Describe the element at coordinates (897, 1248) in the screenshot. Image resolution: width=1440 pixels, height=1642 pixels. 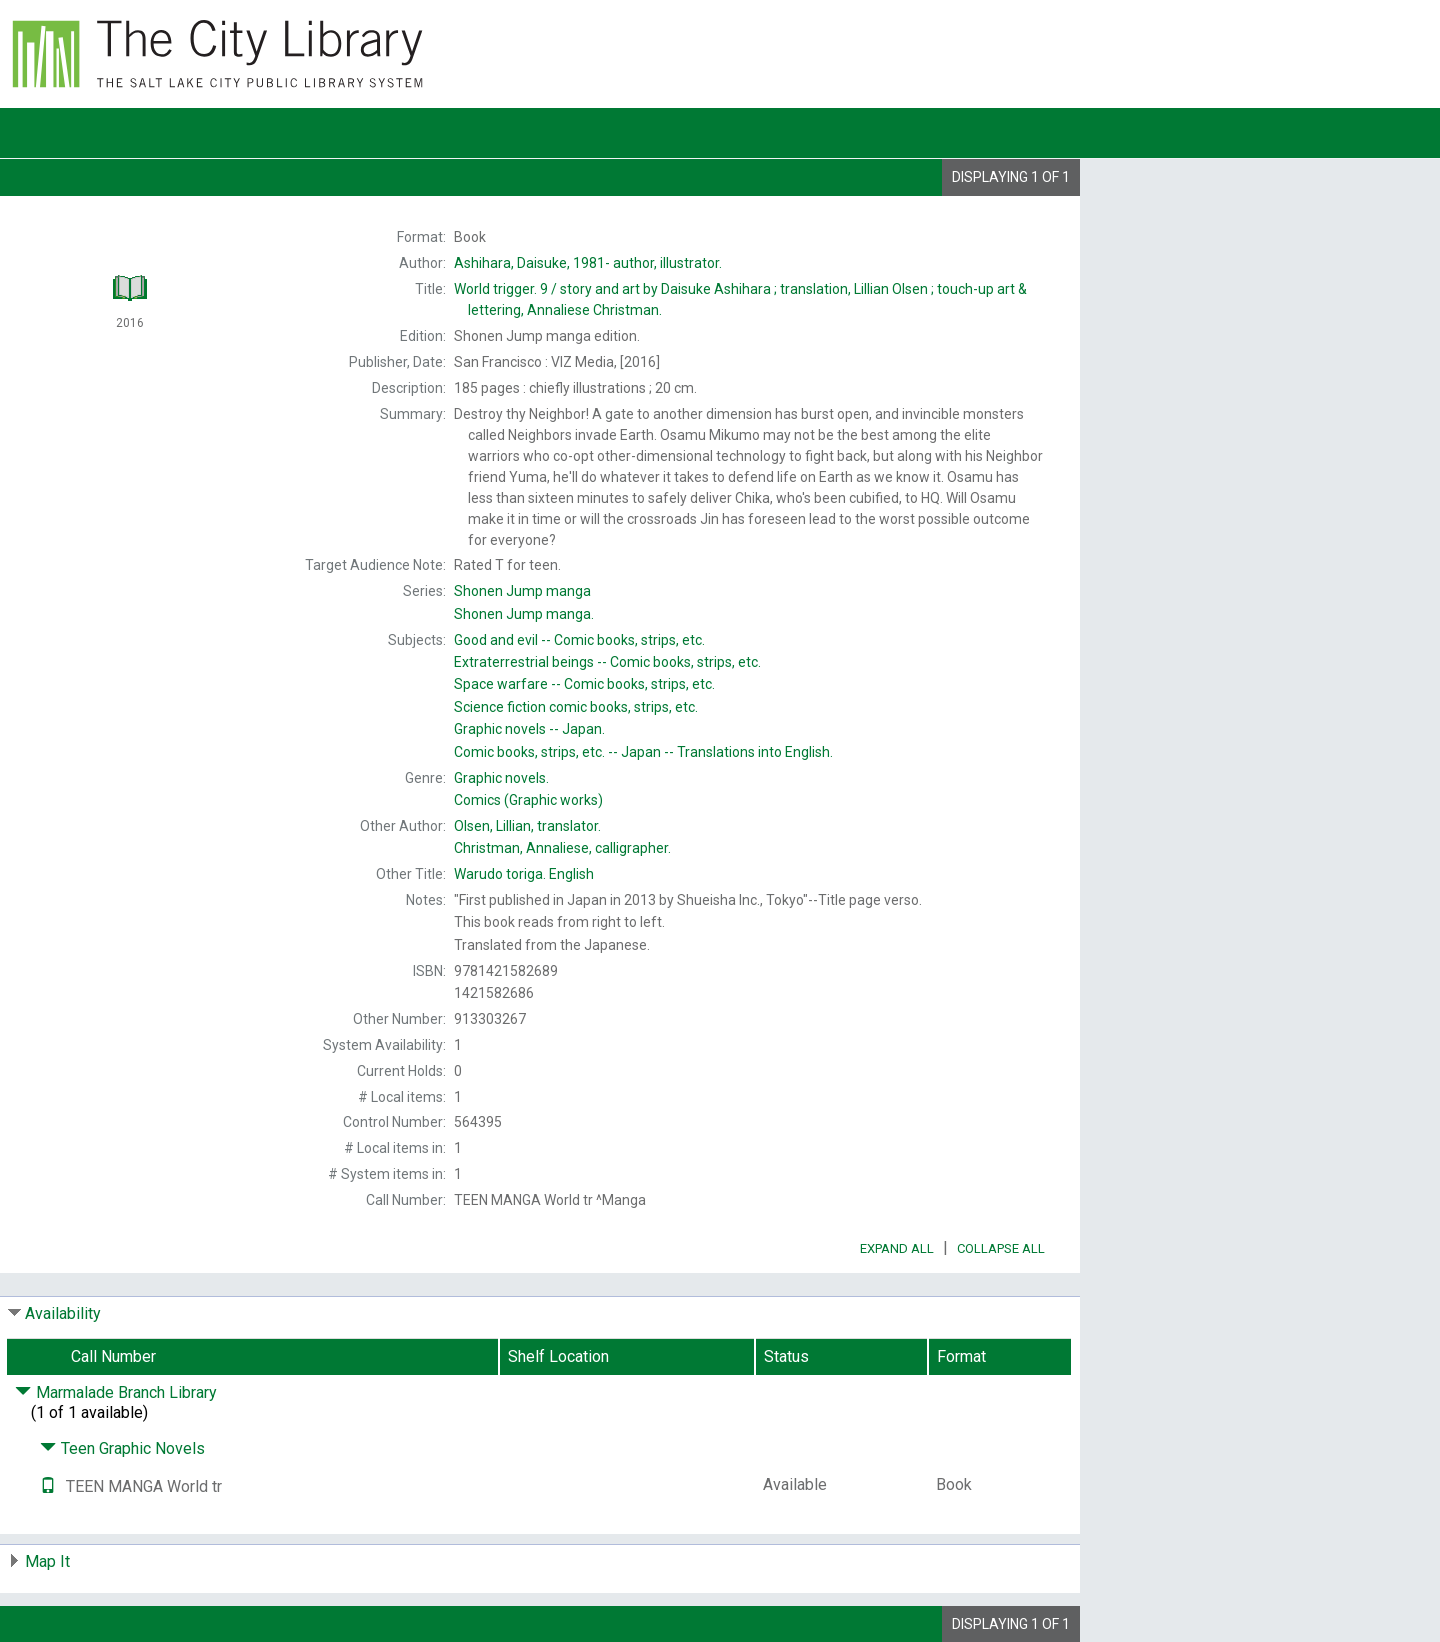
I see `Expand All` at that location.